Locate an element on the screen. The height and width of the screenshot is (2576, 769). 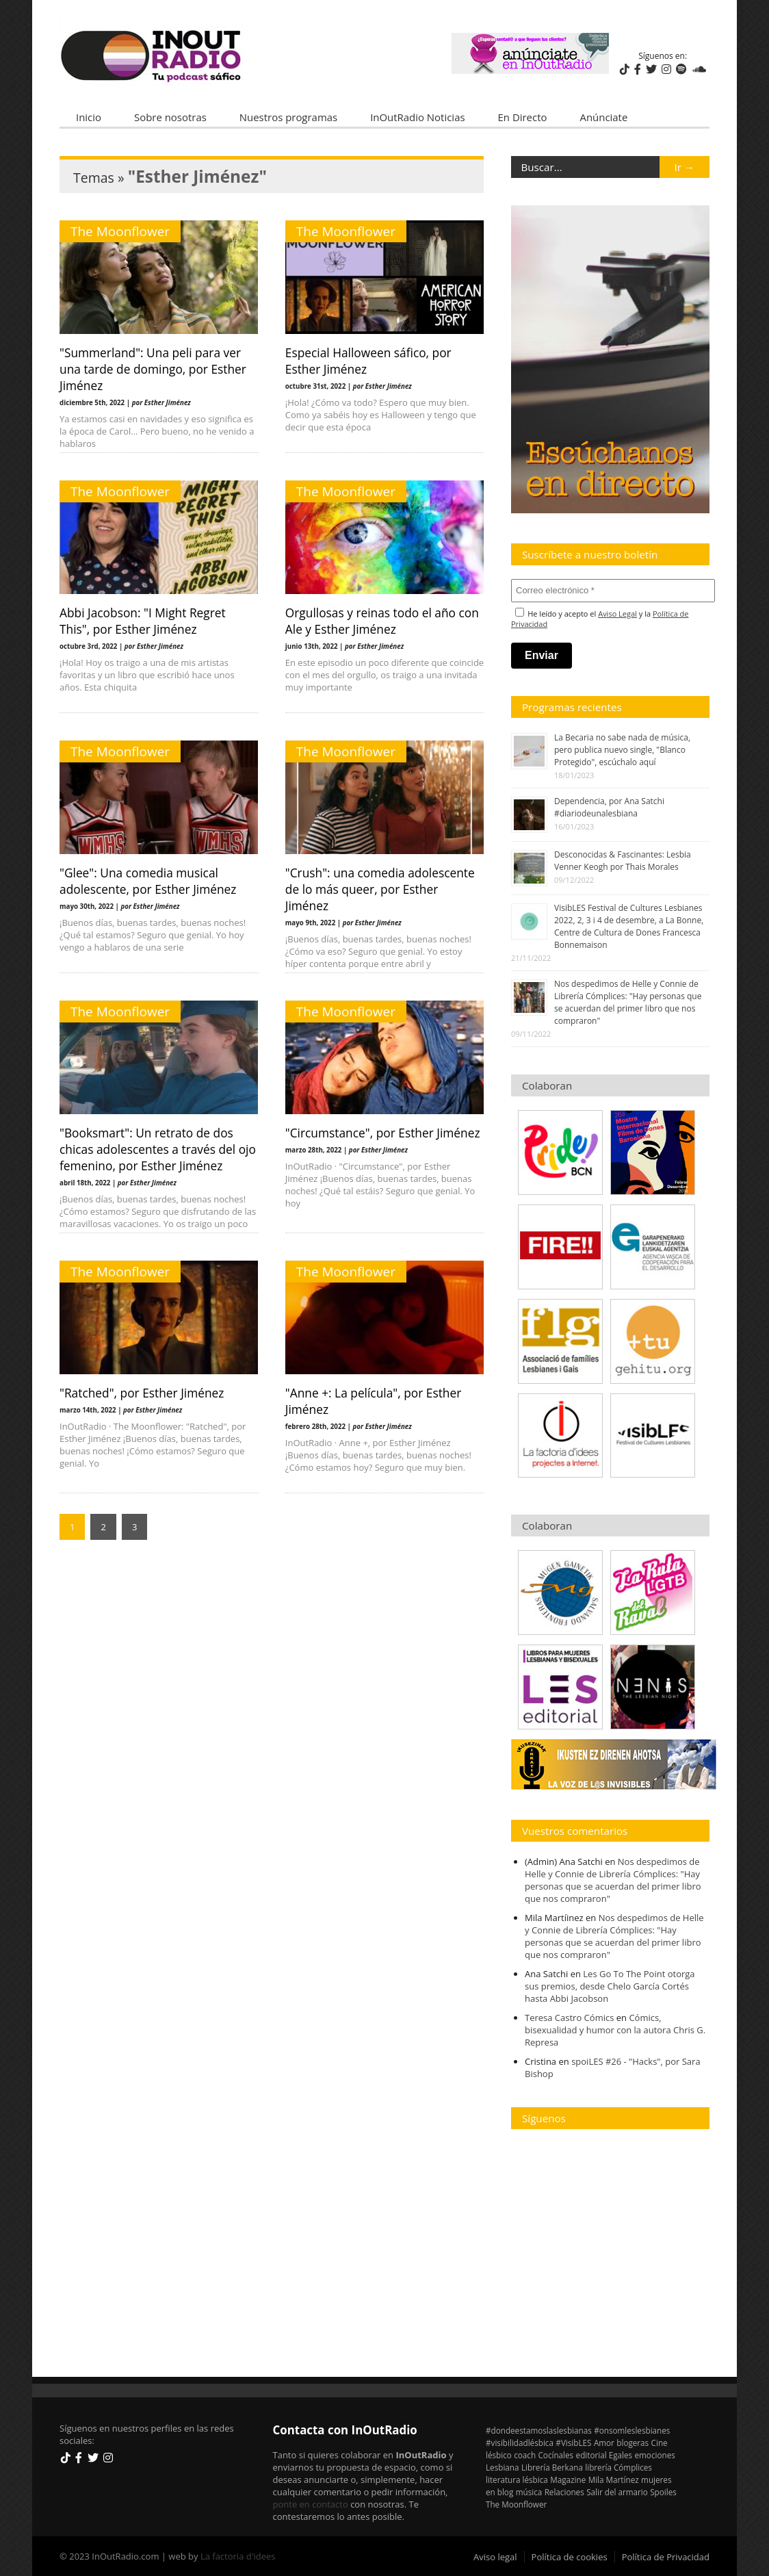
Política de Privacidad is located at coordinates (665, 2557).